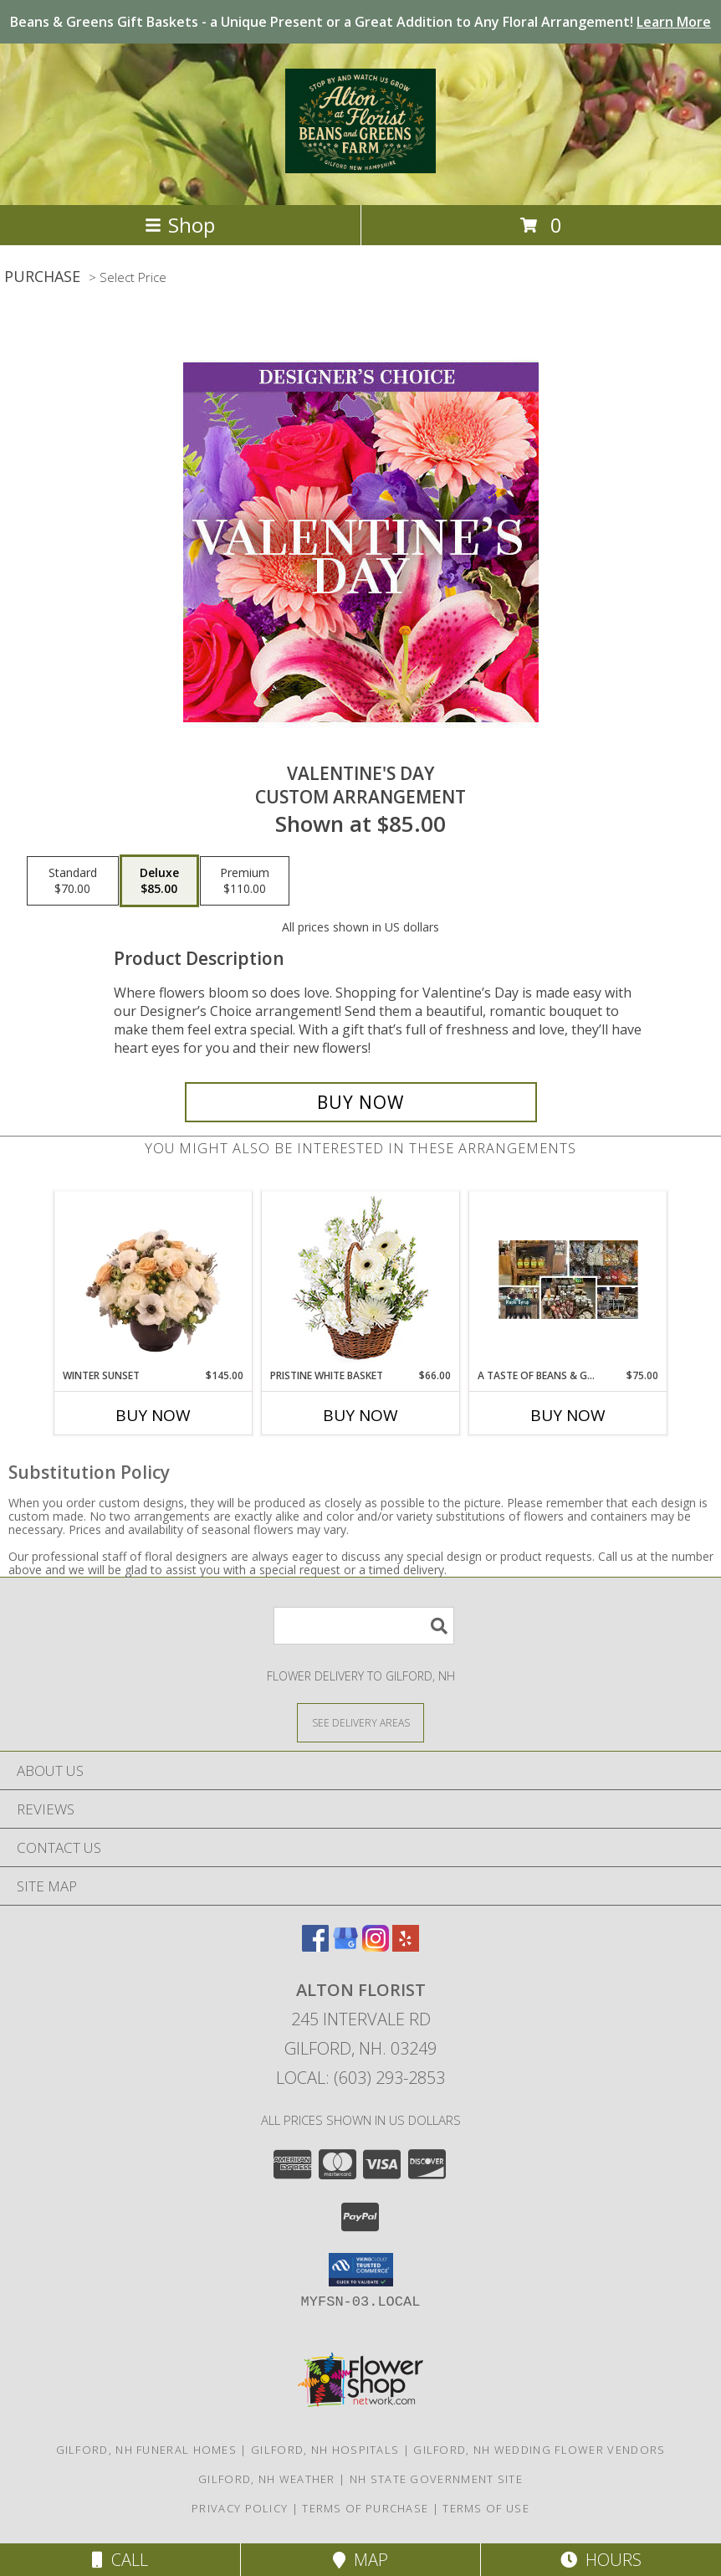  I want to click on [View A Taste of Beans & Greens Gift Basket Info], so click(568, 1279).